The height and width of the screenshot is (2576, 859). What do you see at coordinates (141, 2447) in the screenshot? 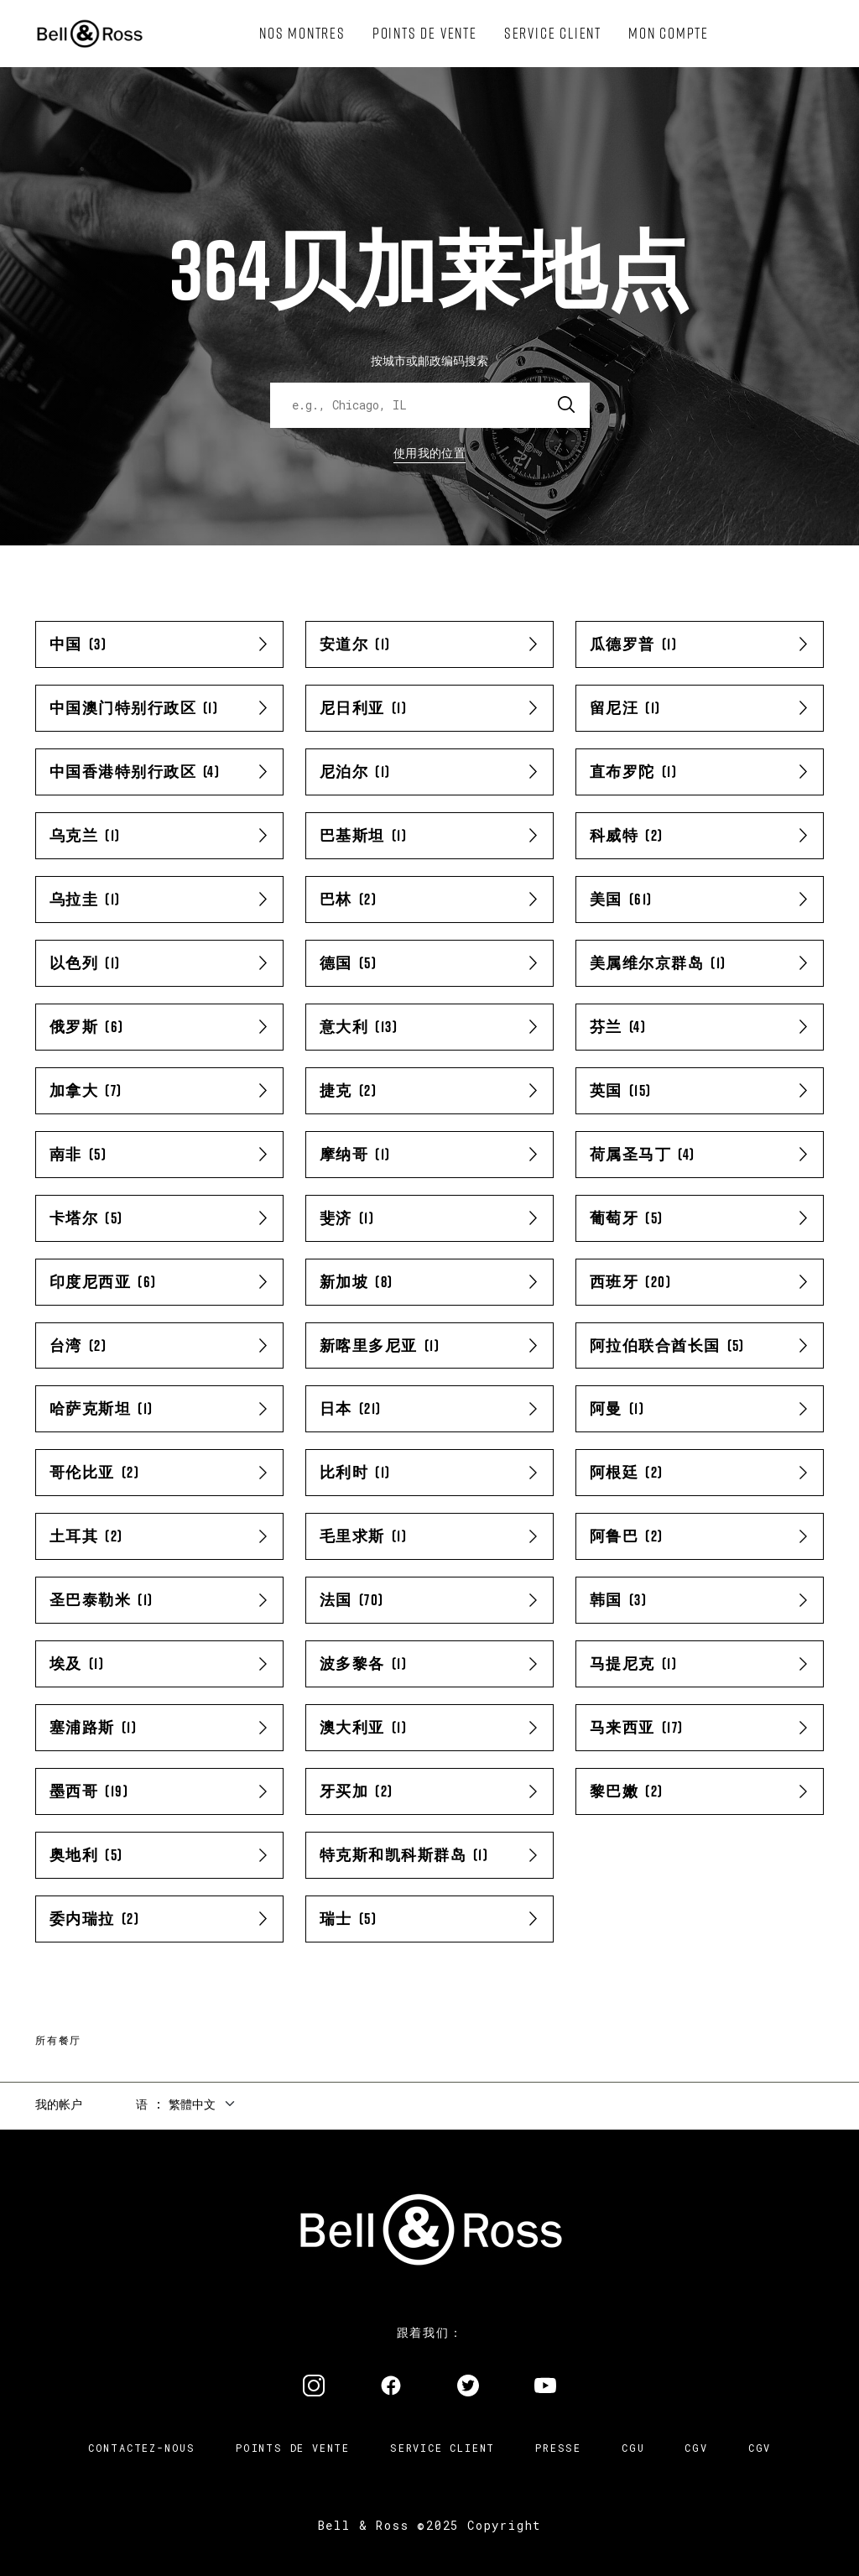
I see `Contactez-nous` at bounding box center [141, 2447].